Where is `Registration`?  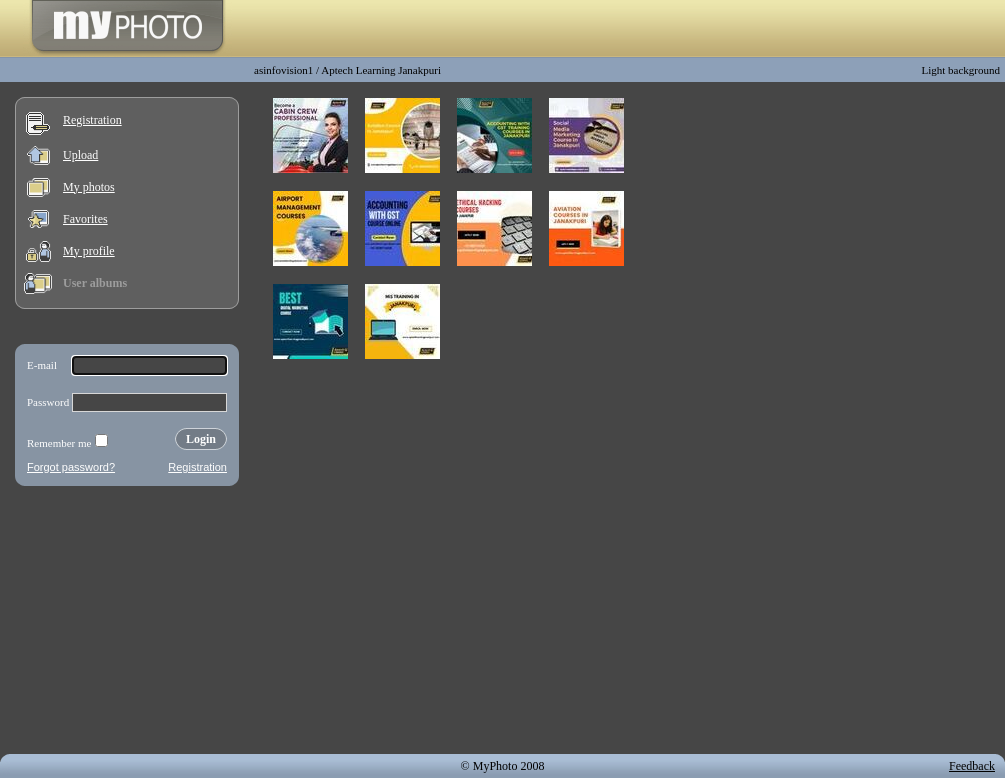 Registration is located at coordinates (92, 120).